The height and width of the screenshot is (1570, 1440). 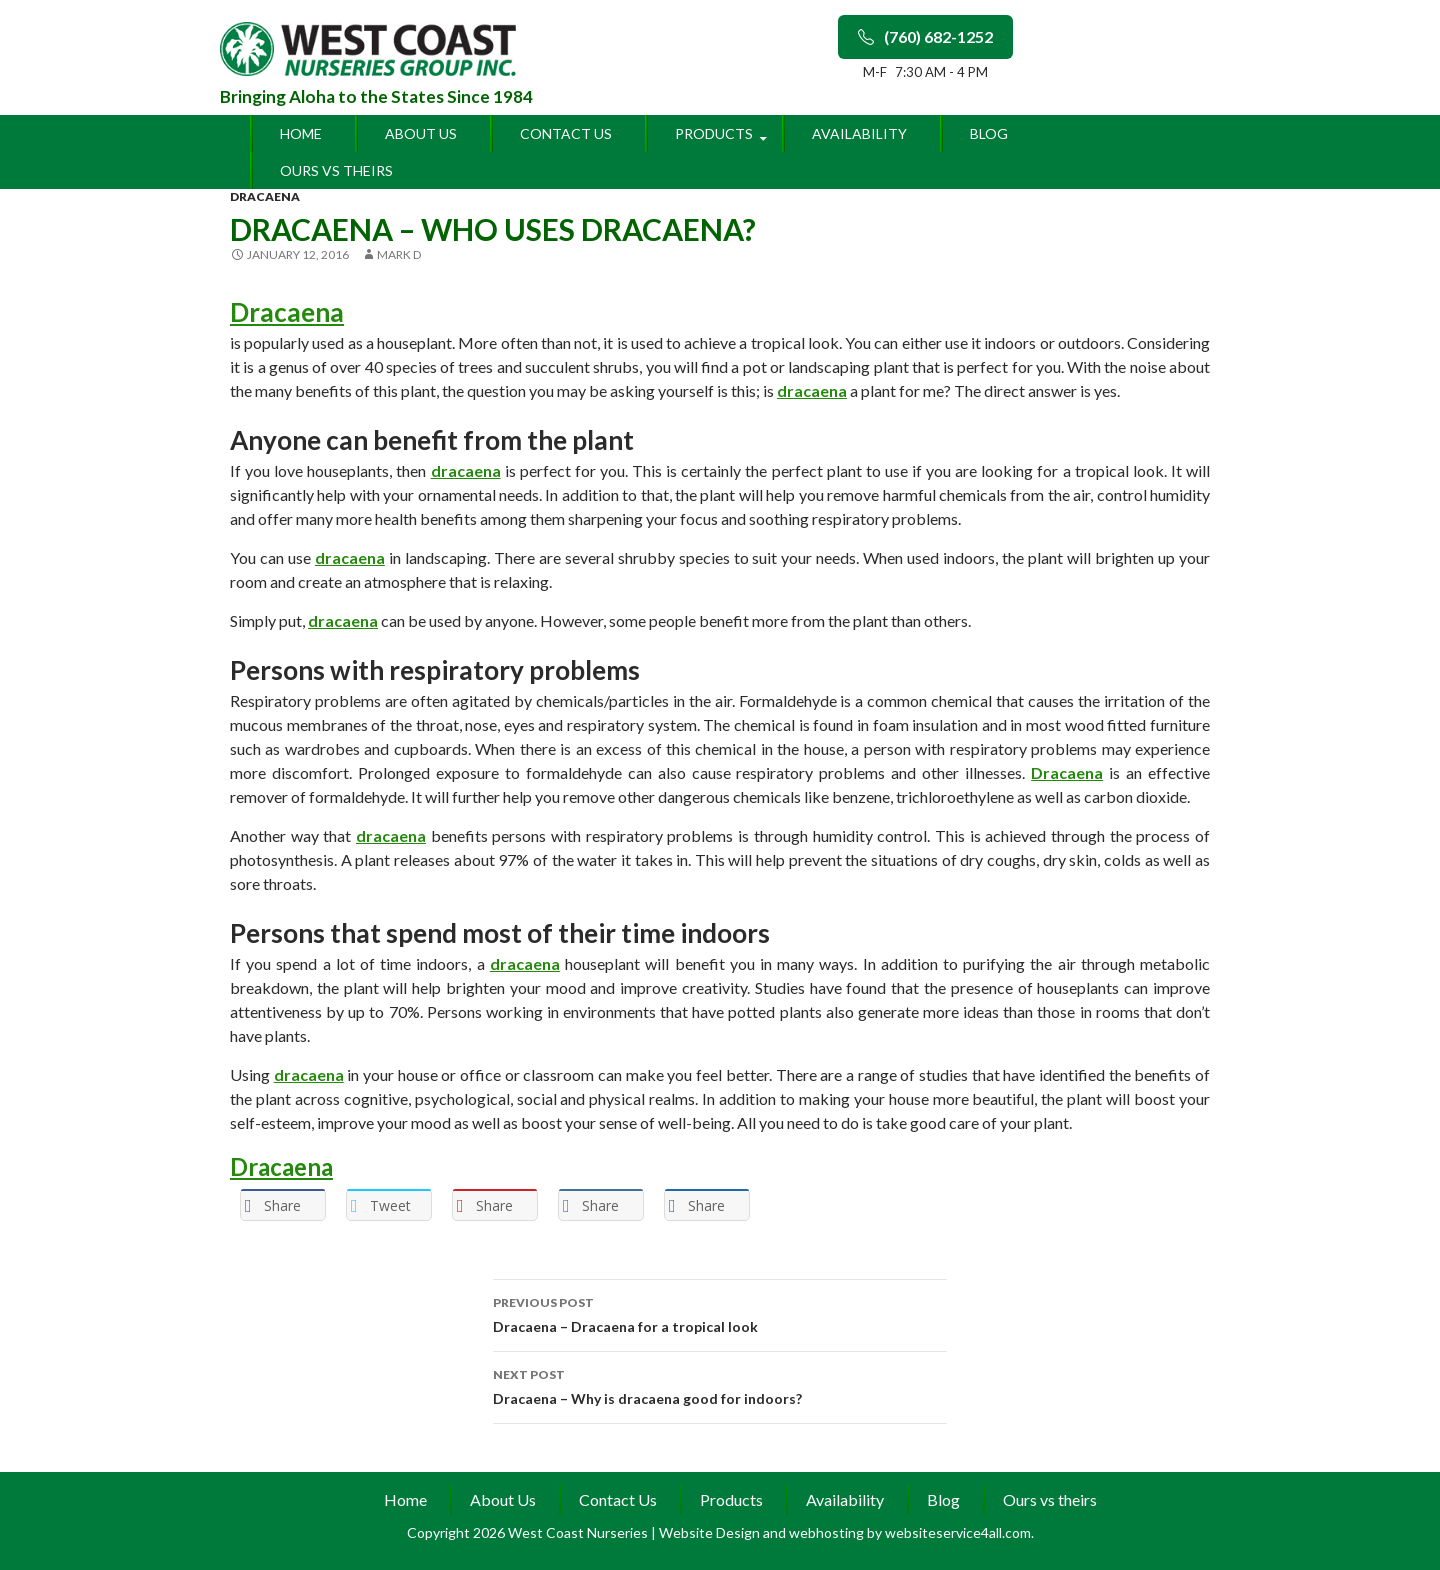 What do you see at coordinates (336, 170) in the screenshot?
I see `Ours vs theirs` at bounding box center [336, 170].